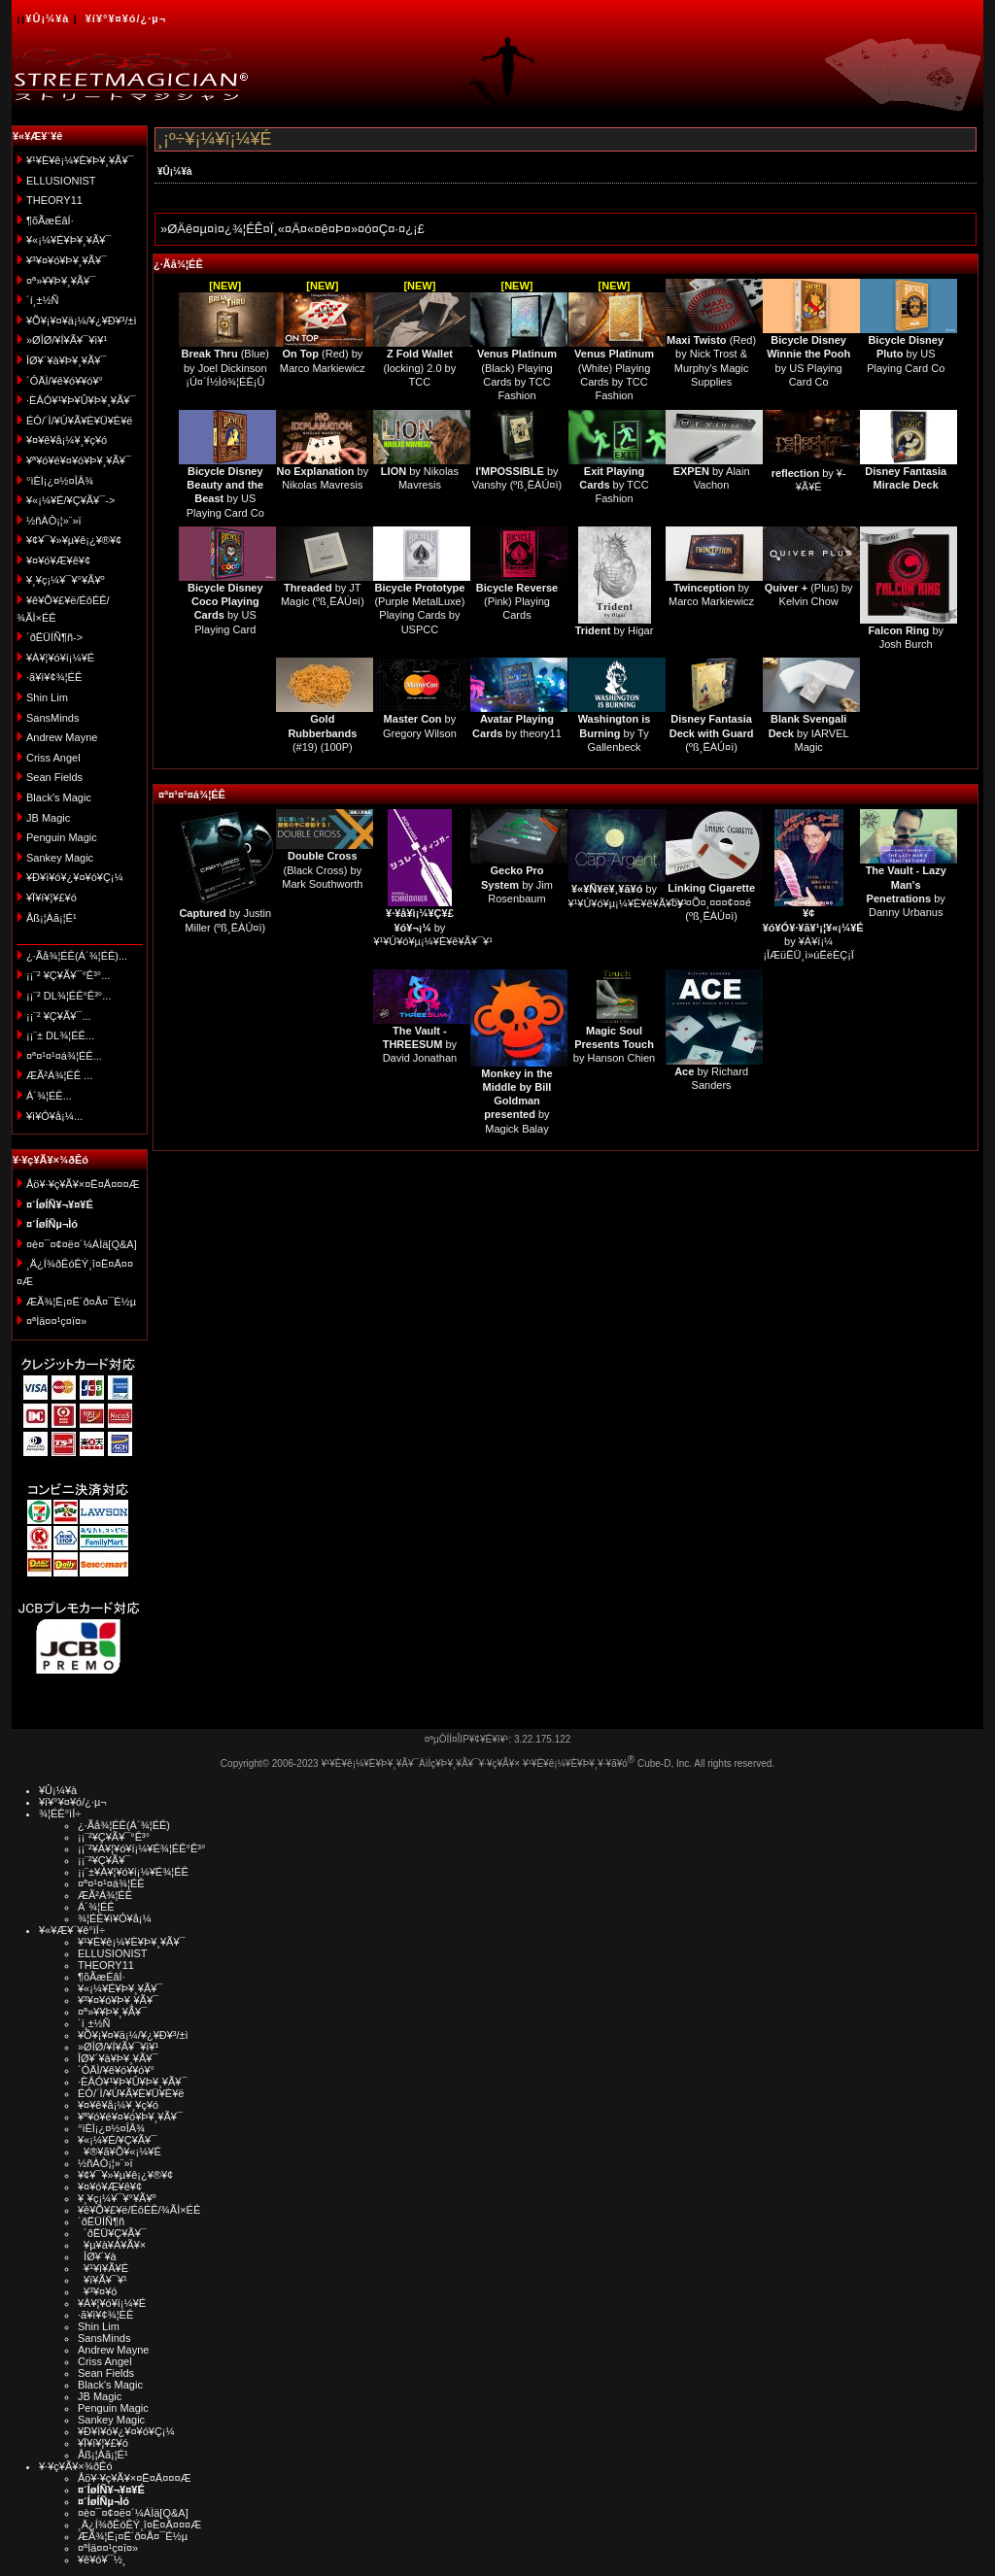 The width and height of the screenshot is (995, 2576). What do you see at coordinates (66, 260) in the screenshot?
I see `¥³¥¤¥ó¥Þ¥¸¥Ã¥¯` at bounding box center [66, 260].